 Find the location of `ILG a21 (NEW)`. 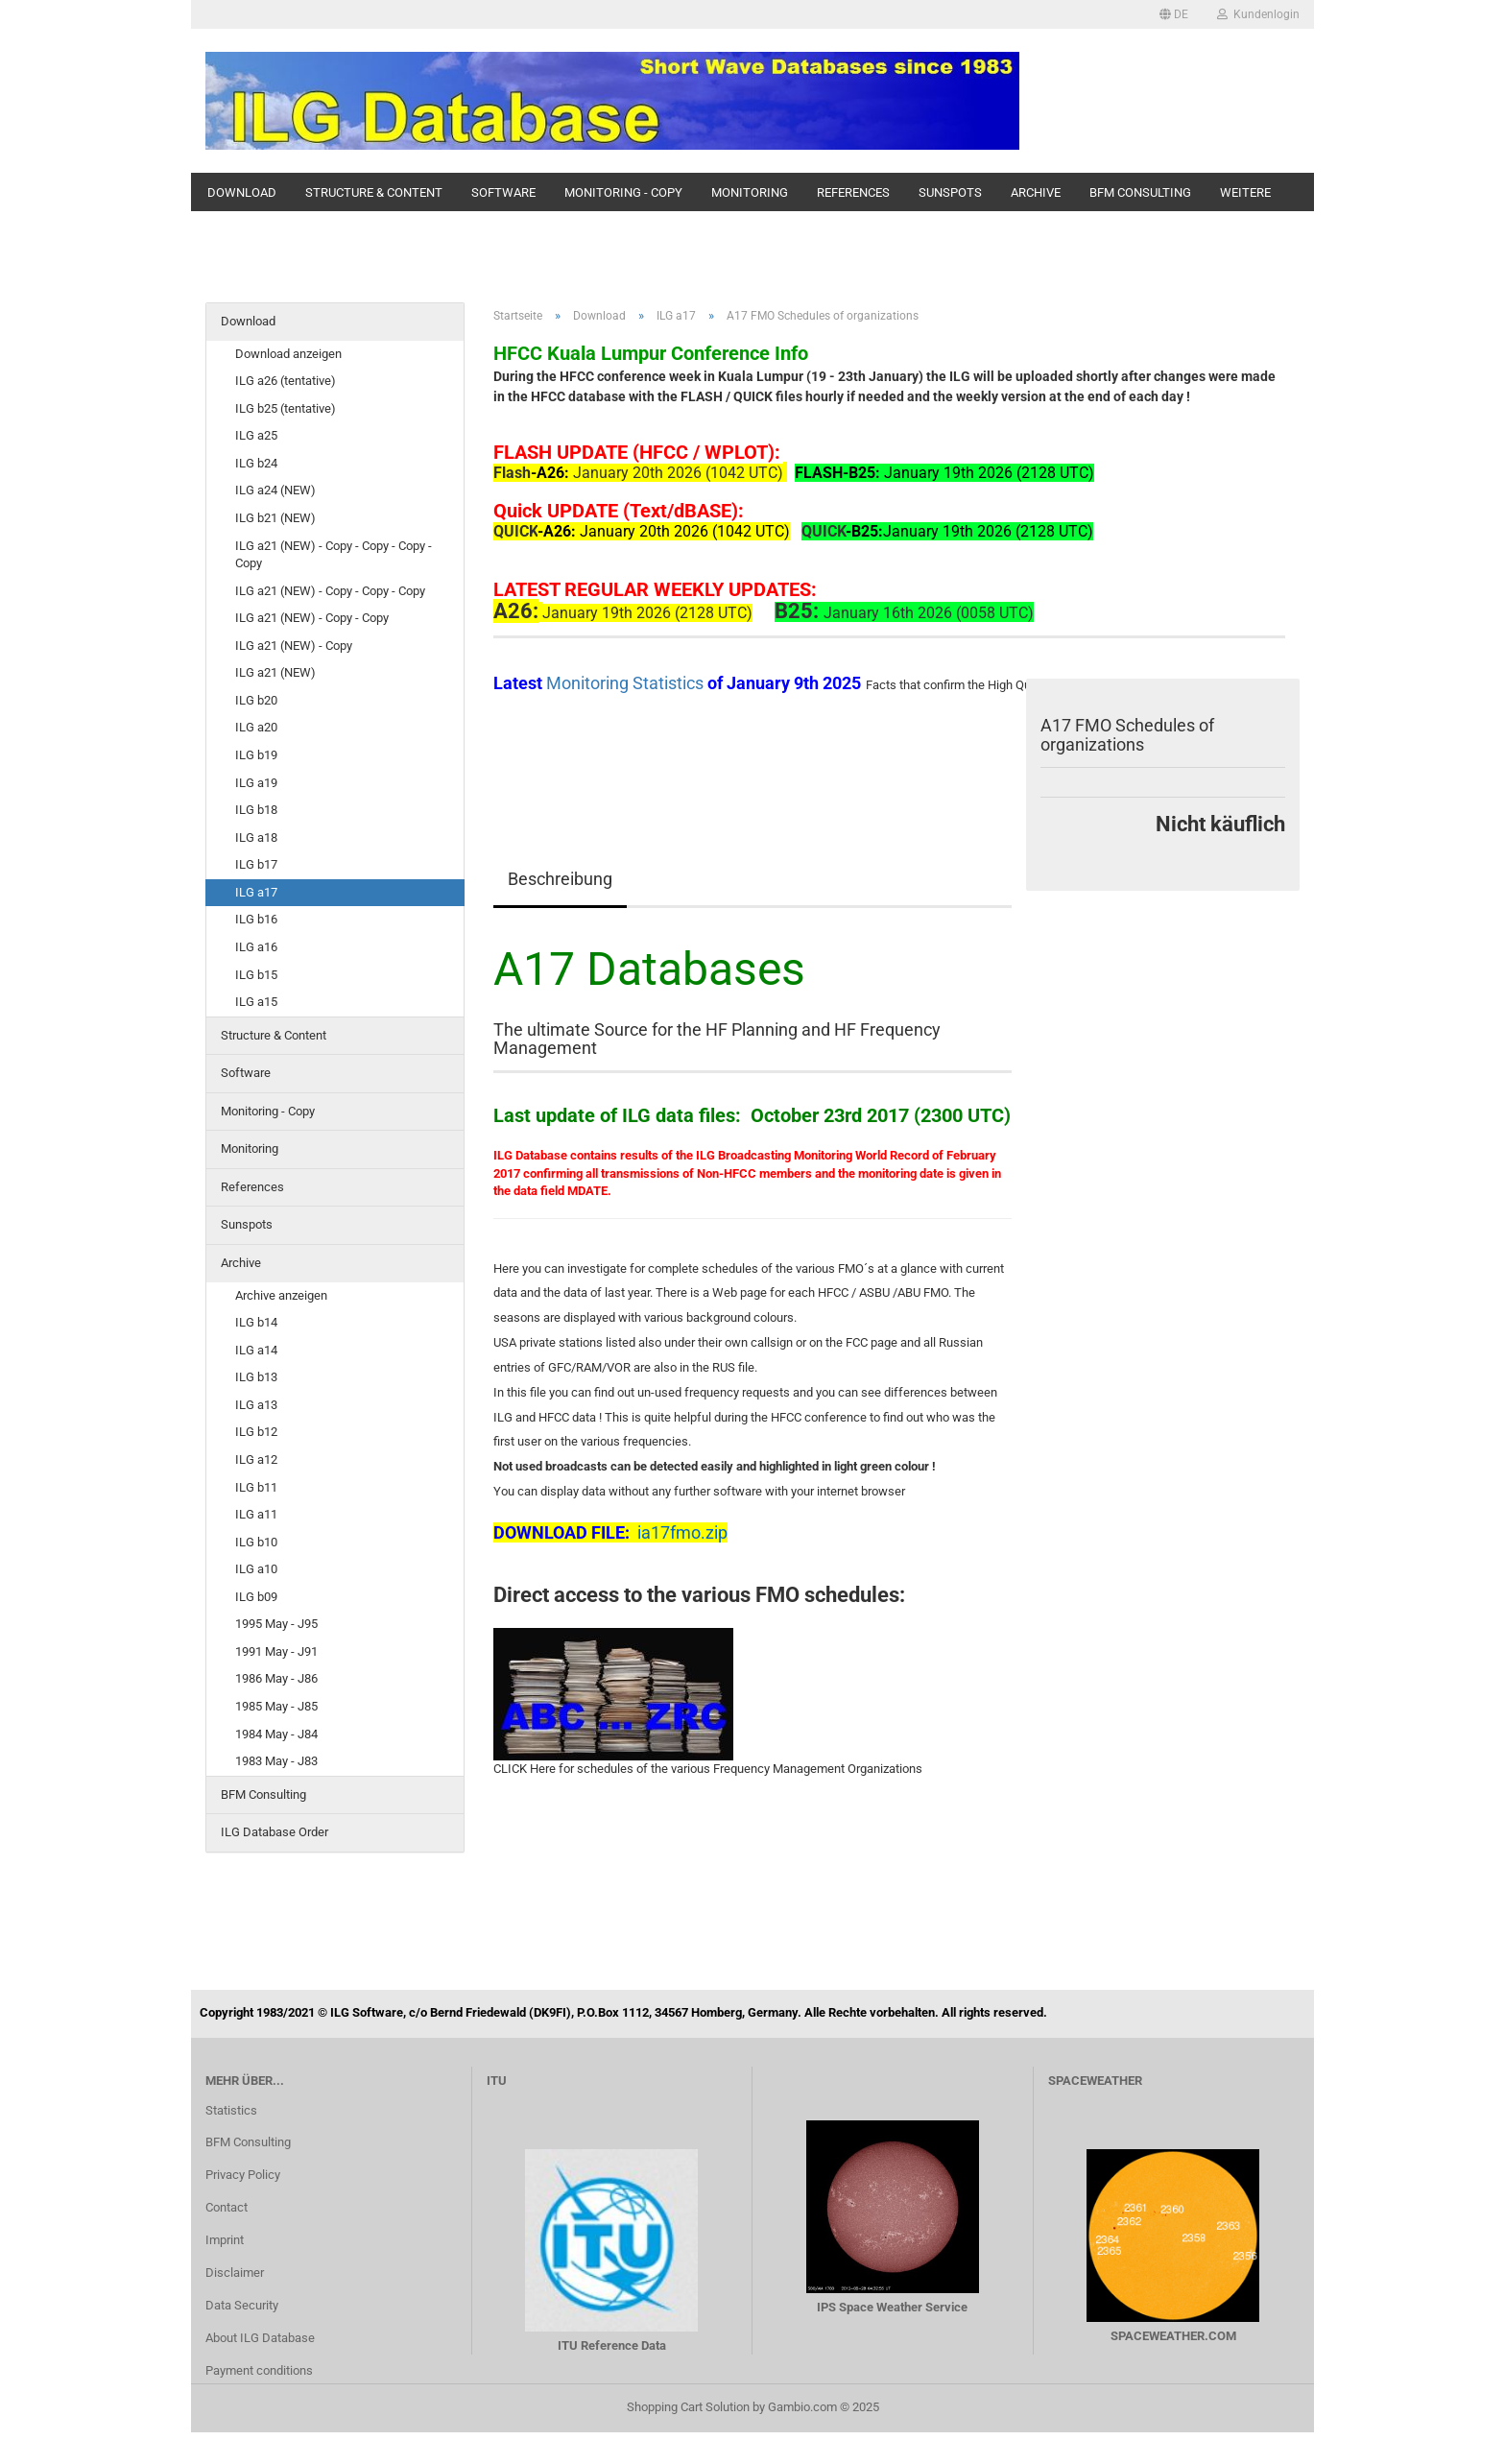

ILG a21 (NEW) is located at coordinates (275, 672).